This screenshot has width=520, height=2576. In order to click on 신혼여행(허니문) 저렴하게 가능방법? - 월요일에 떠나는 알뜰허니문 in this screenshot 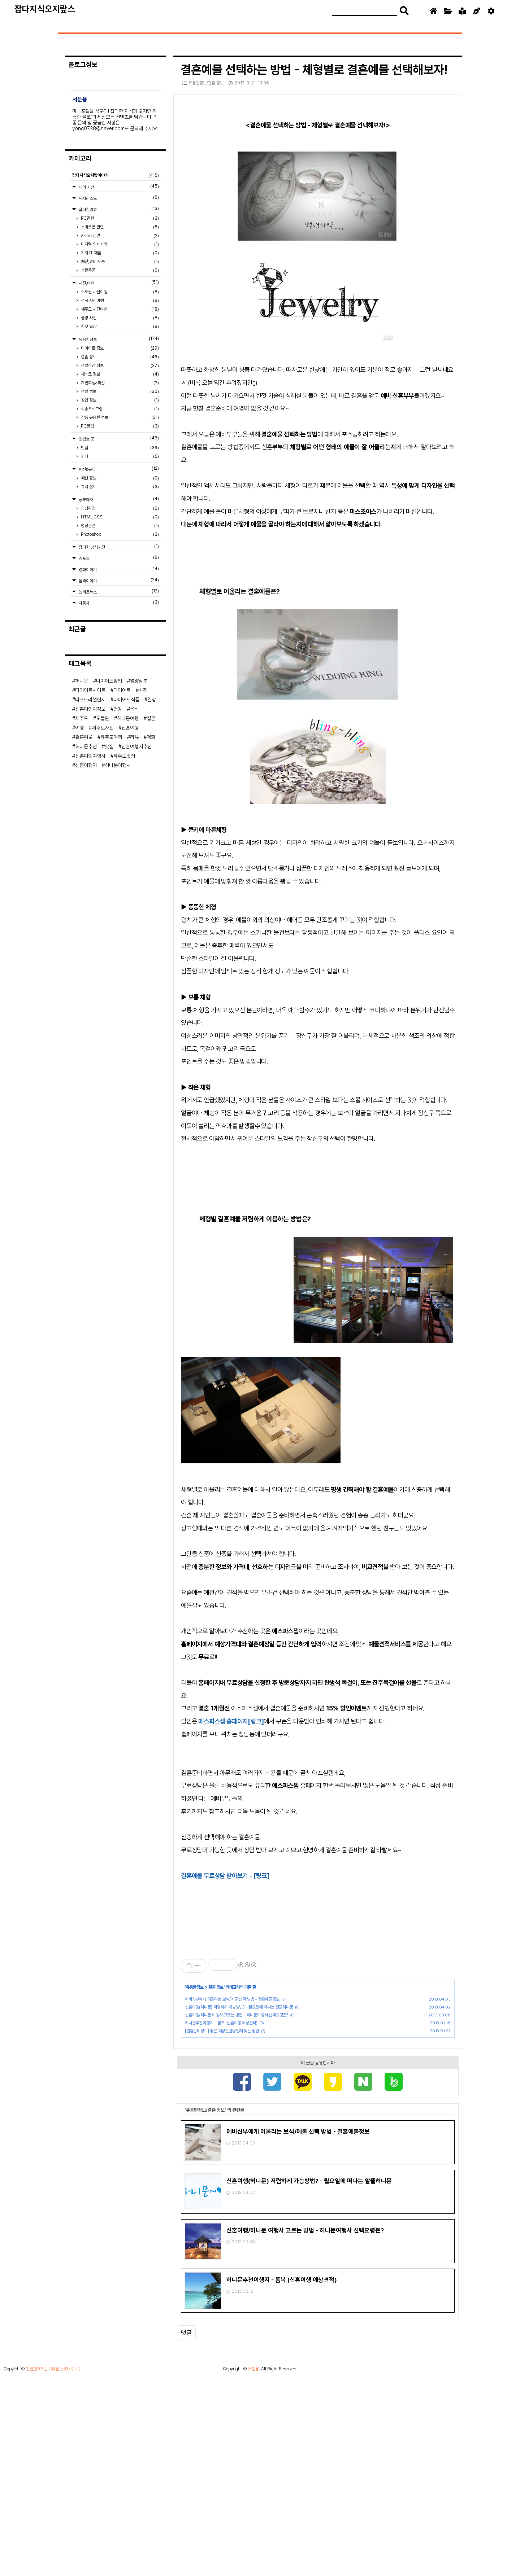, I will do `click(239, 2007)`.